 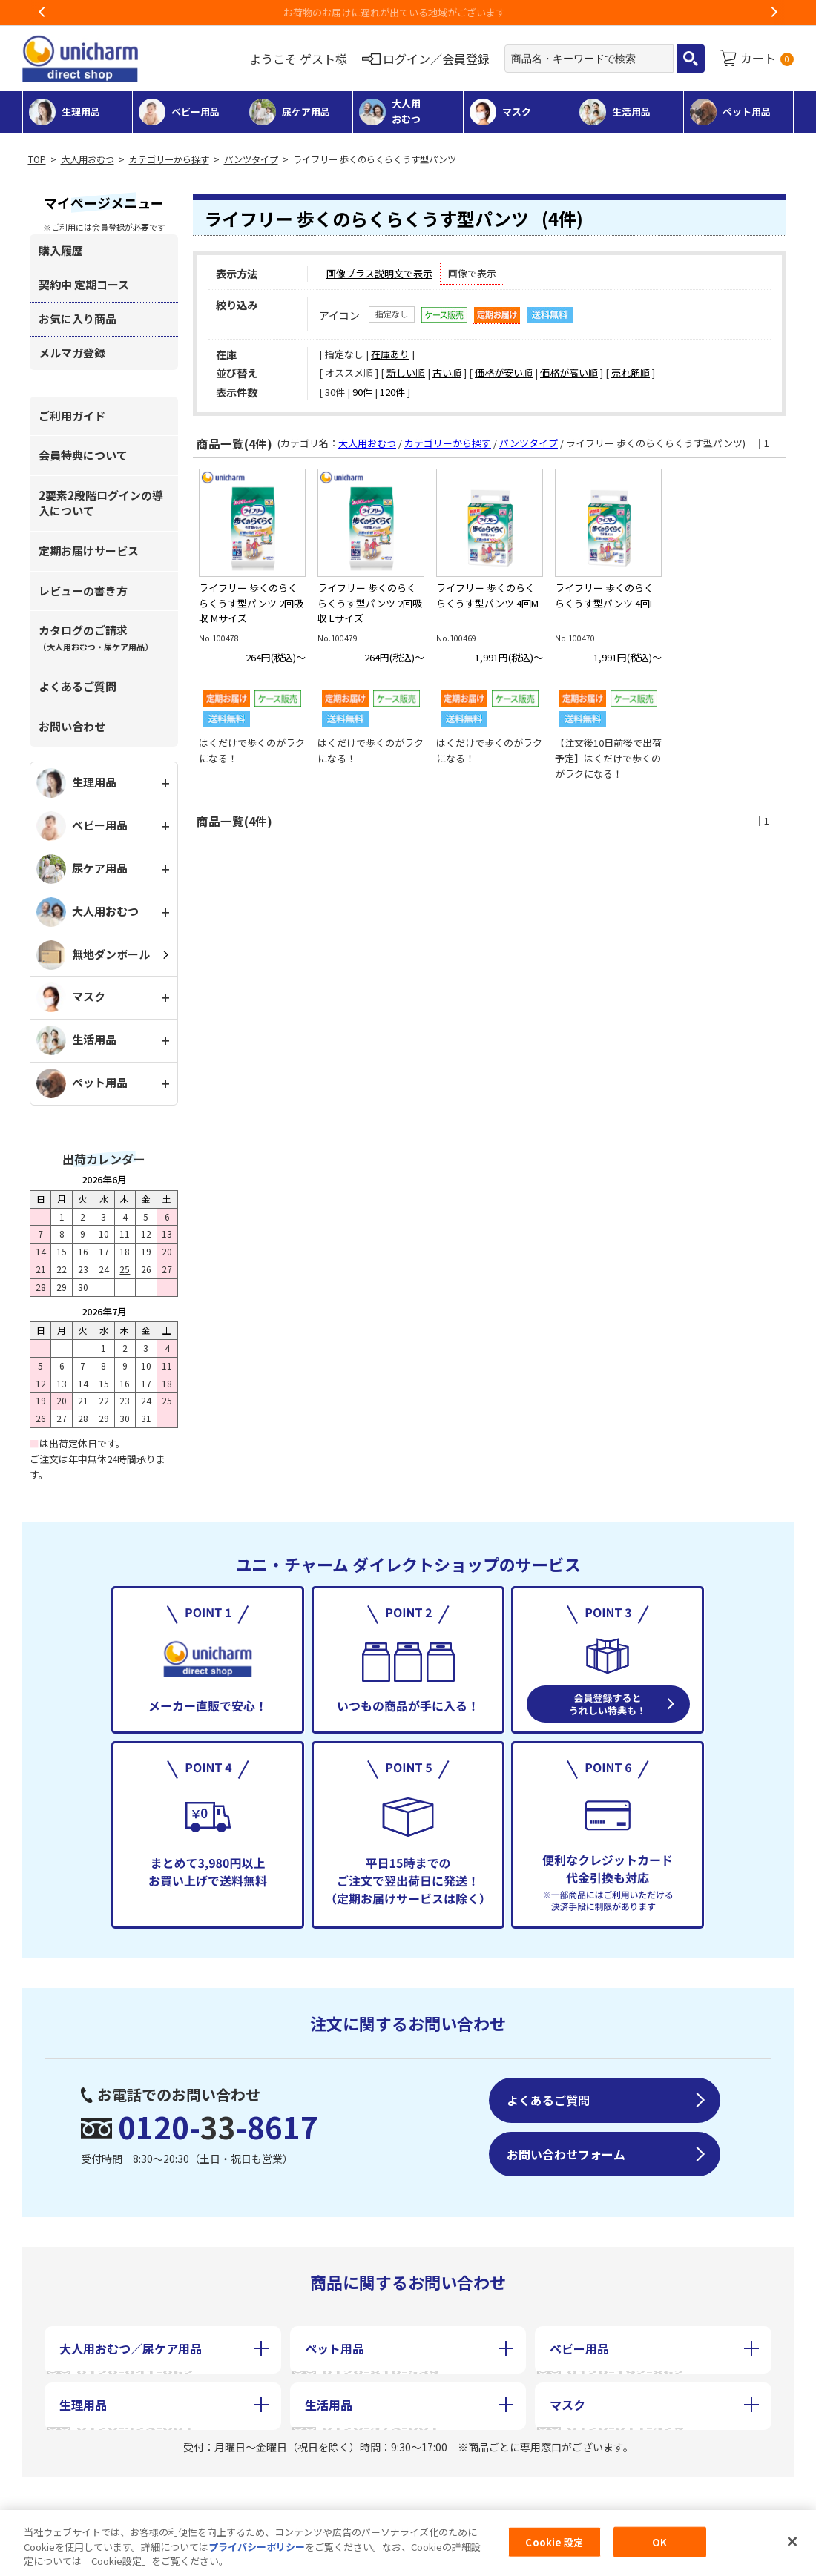 What do you see at coordinates (408, 12) in the screenshot?
I see `お荷物のお届けに遅れが出ている地域がございます` at bounding box center [408, 12].